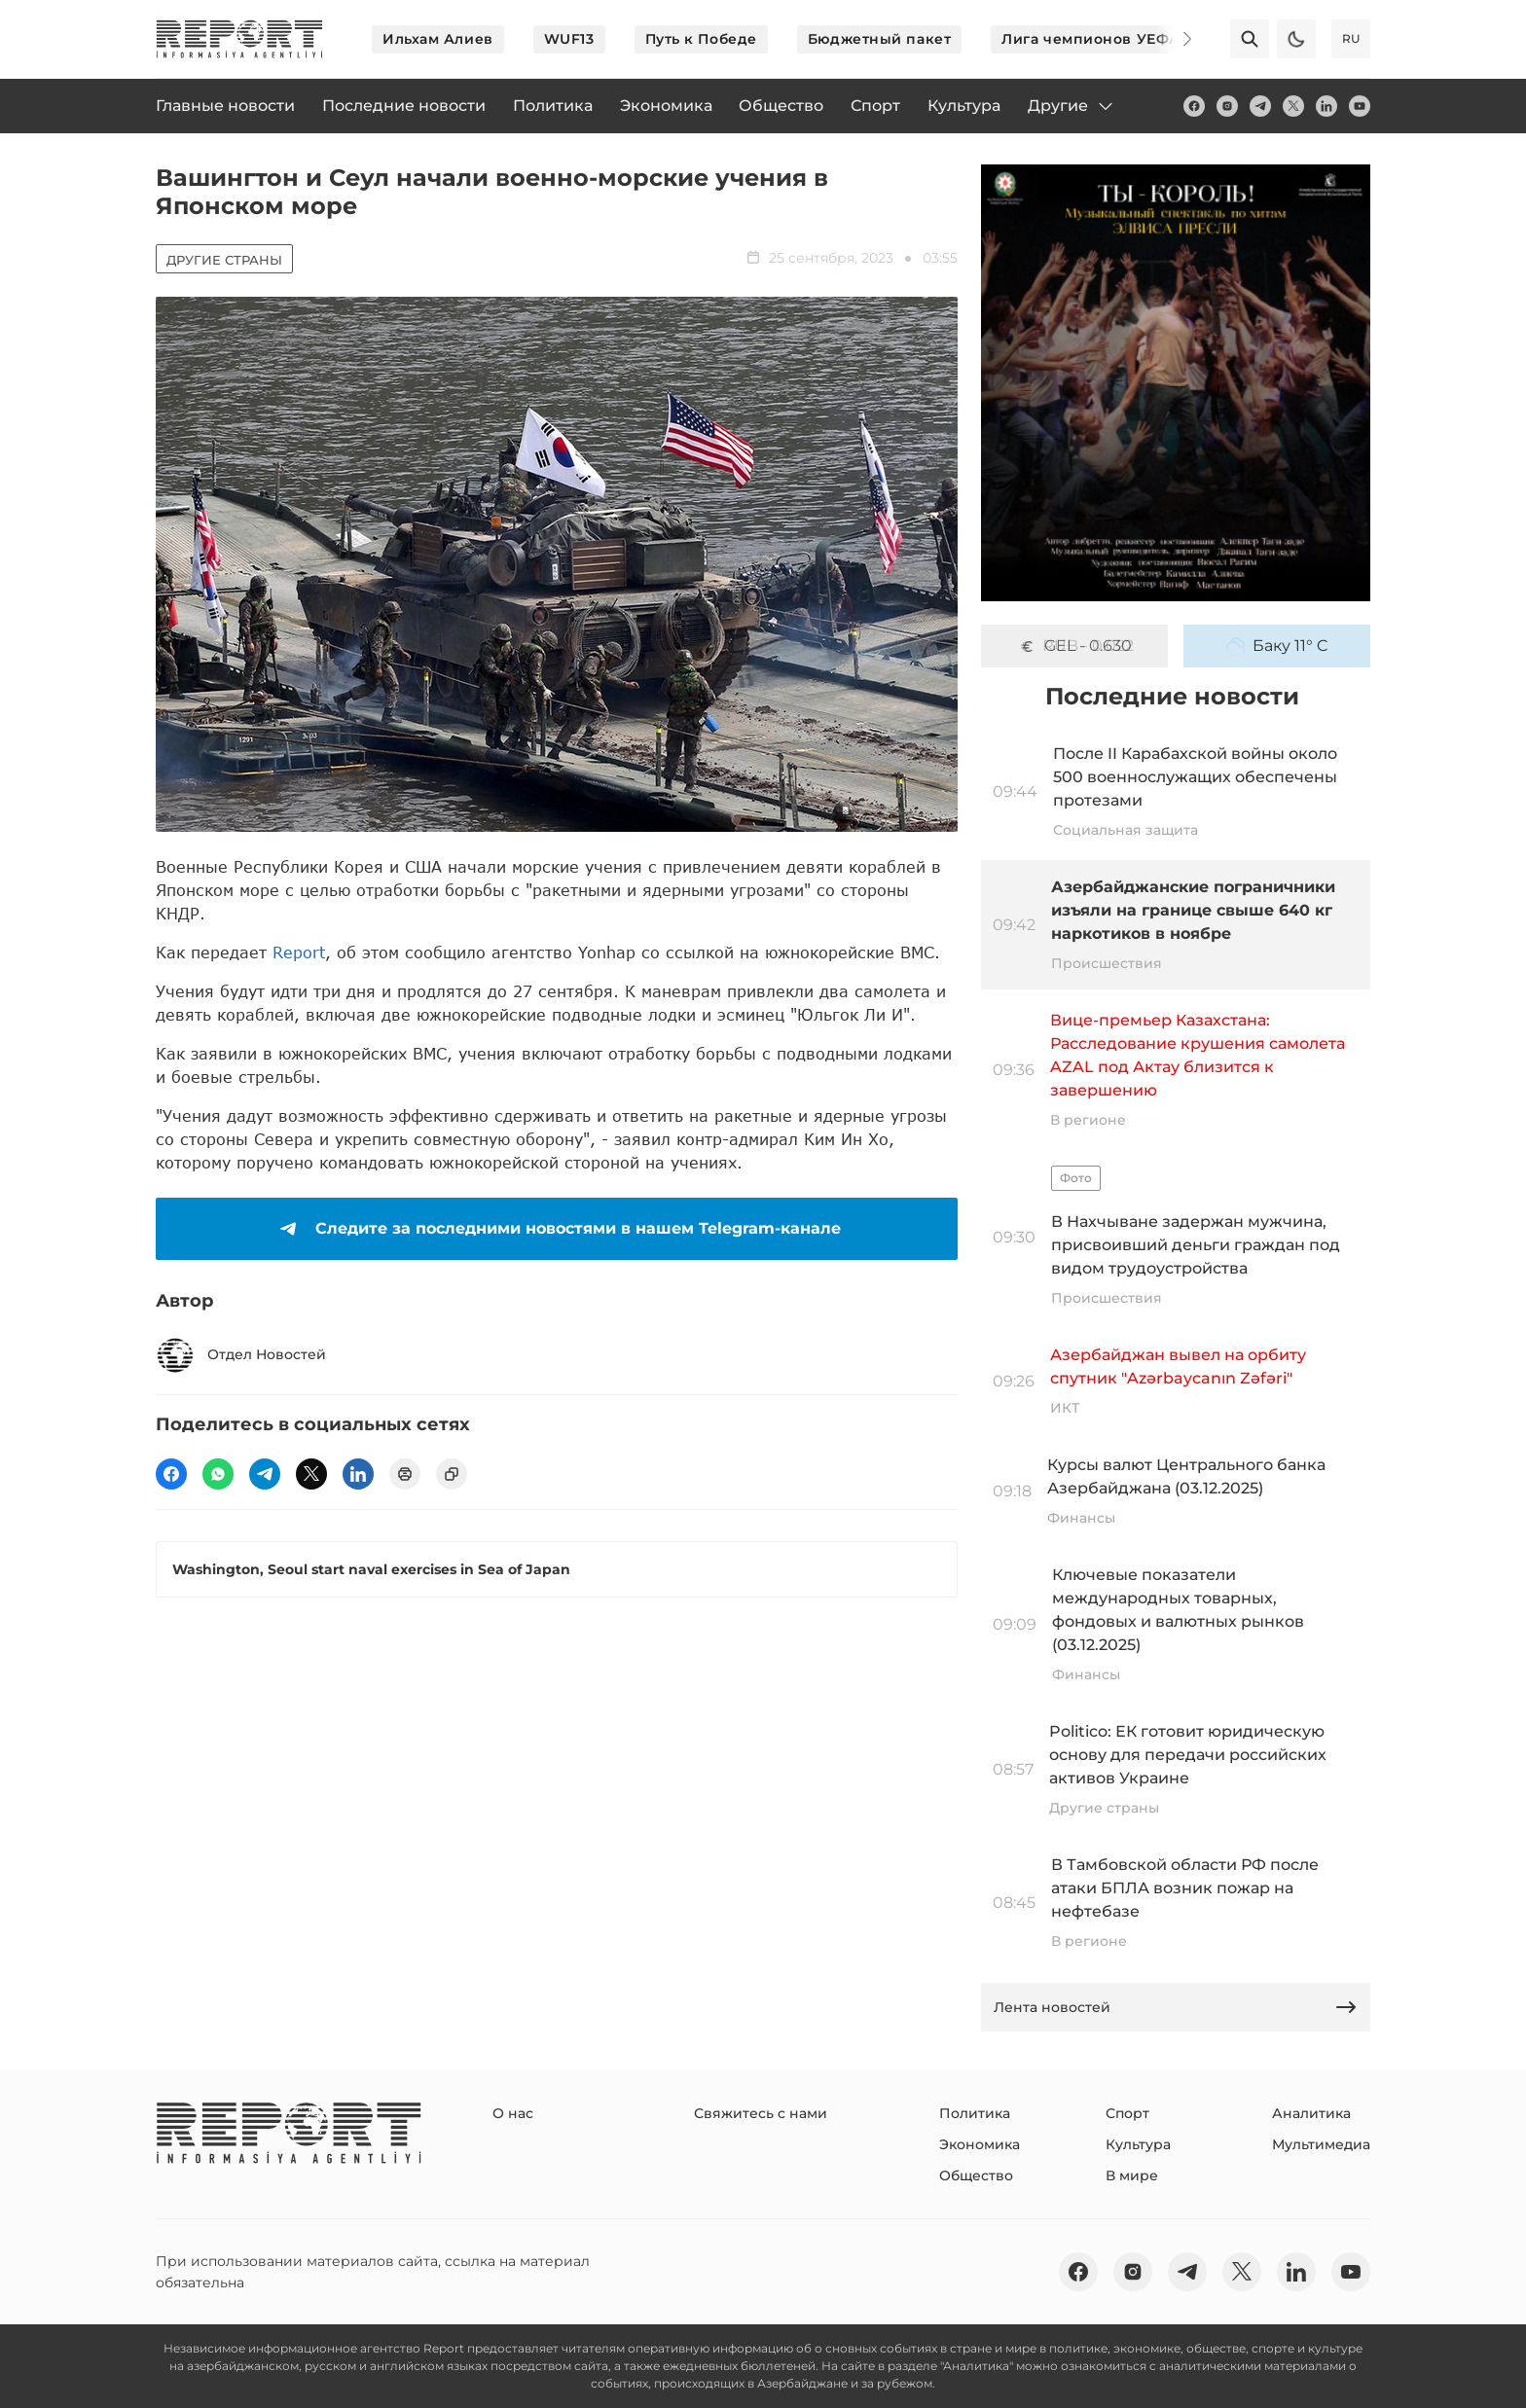 This screenshot has width=1526, height=2408. What do you see at coordinates (569, 39) in the screenshot?
I see `WUF13` at bounding box center [569, 39].